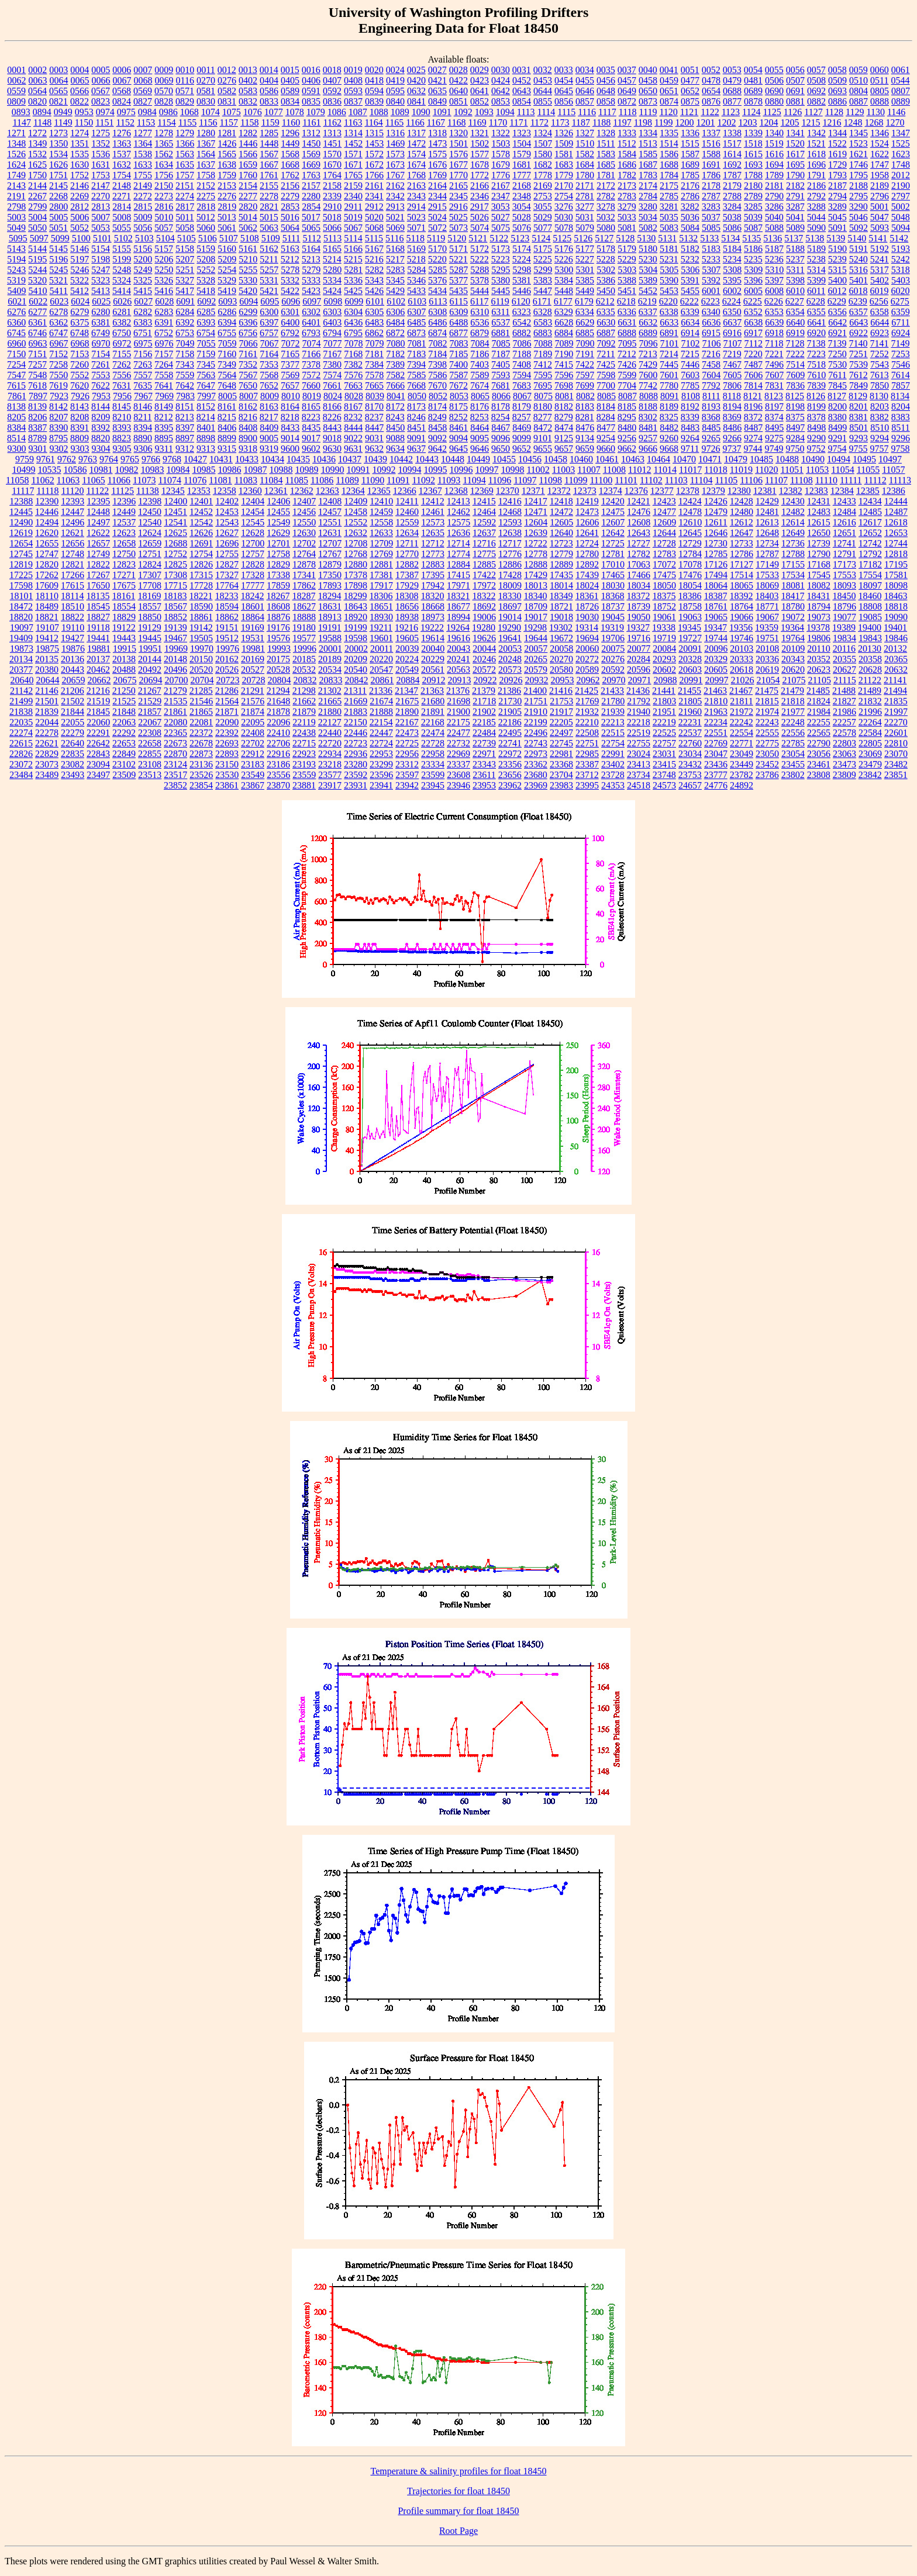 This screenshot has height=2576, width=917. What do you see at coordinates (535, 543) in the screenshot?
I see `12722` at bounding box center [535, 543].